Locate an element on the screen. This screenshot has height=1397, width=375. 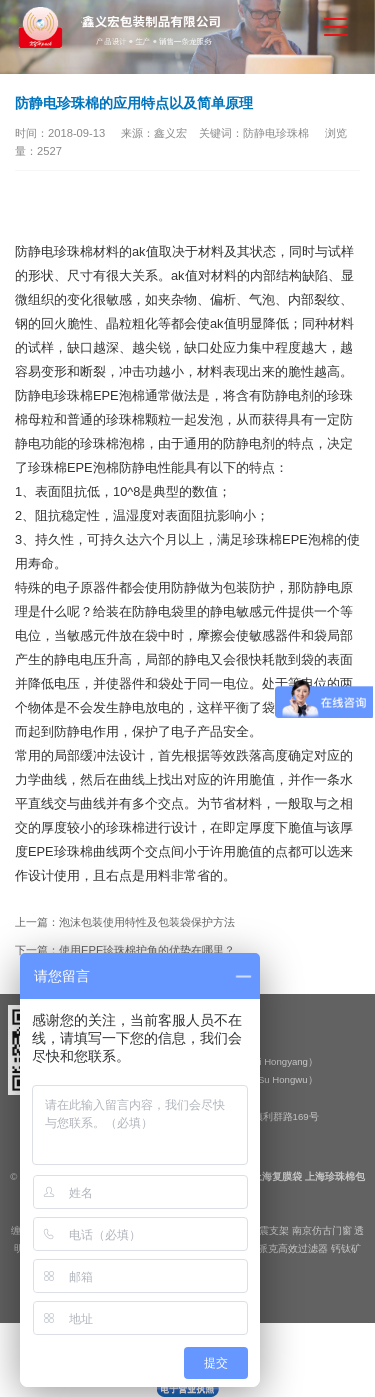
南京仿古门窗 is located at coordinates (322, 1230).